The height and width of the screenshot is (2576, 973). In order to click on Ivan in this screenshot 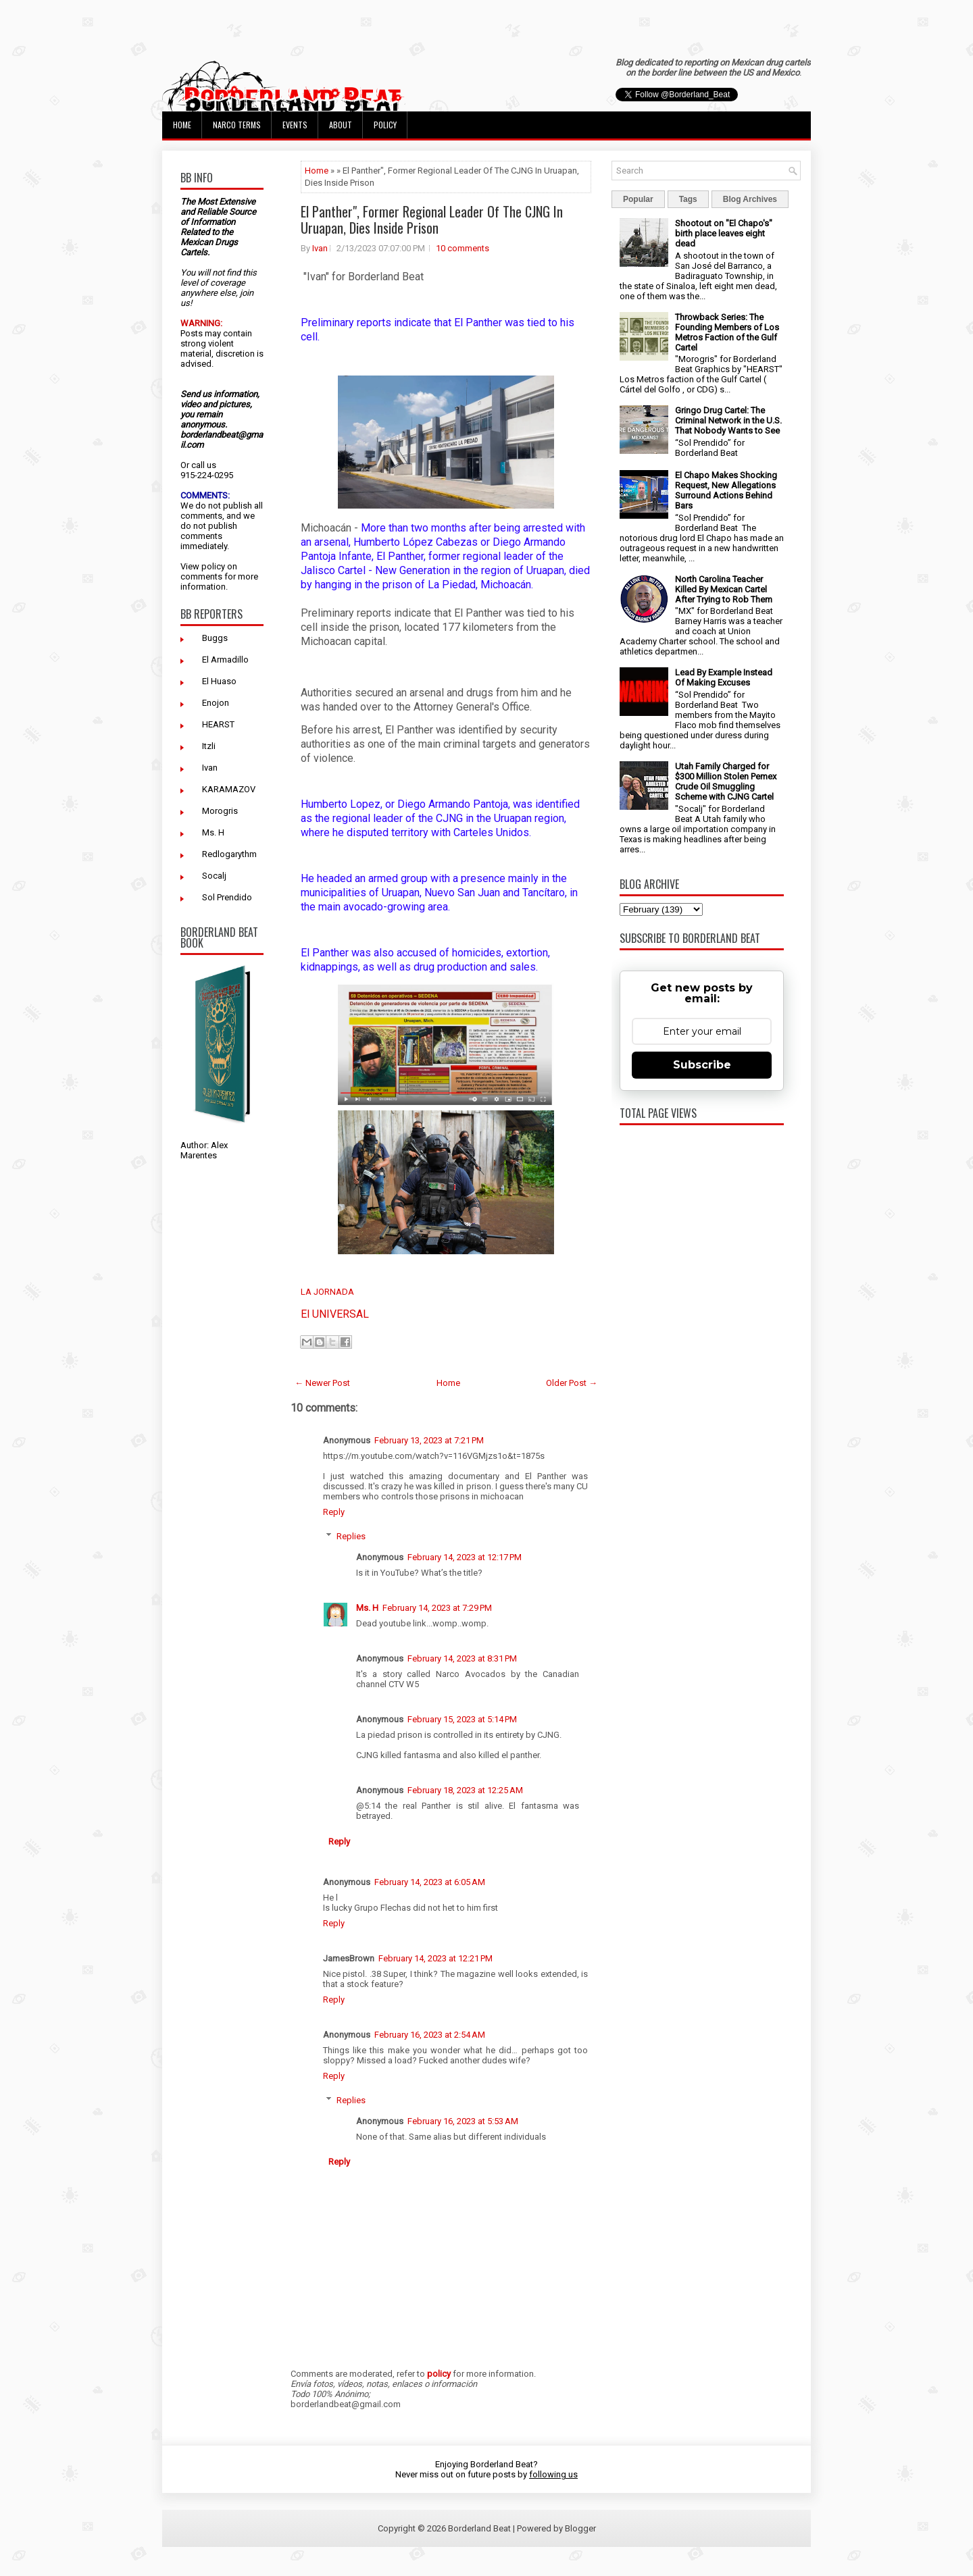, I will do `click(210, 768)`.